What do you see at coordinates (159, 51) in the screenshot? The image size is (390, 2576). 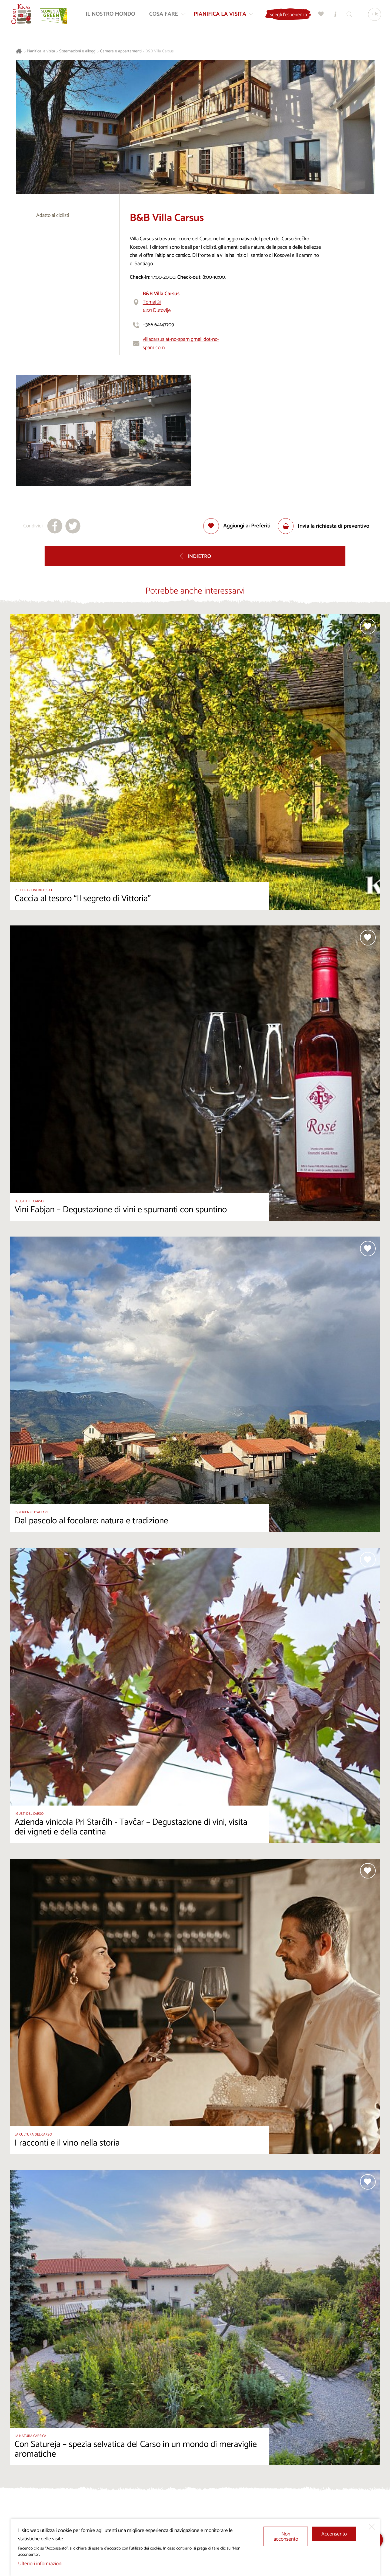 I see `B&B Villa Carsus` at bounding box center [159, 51].